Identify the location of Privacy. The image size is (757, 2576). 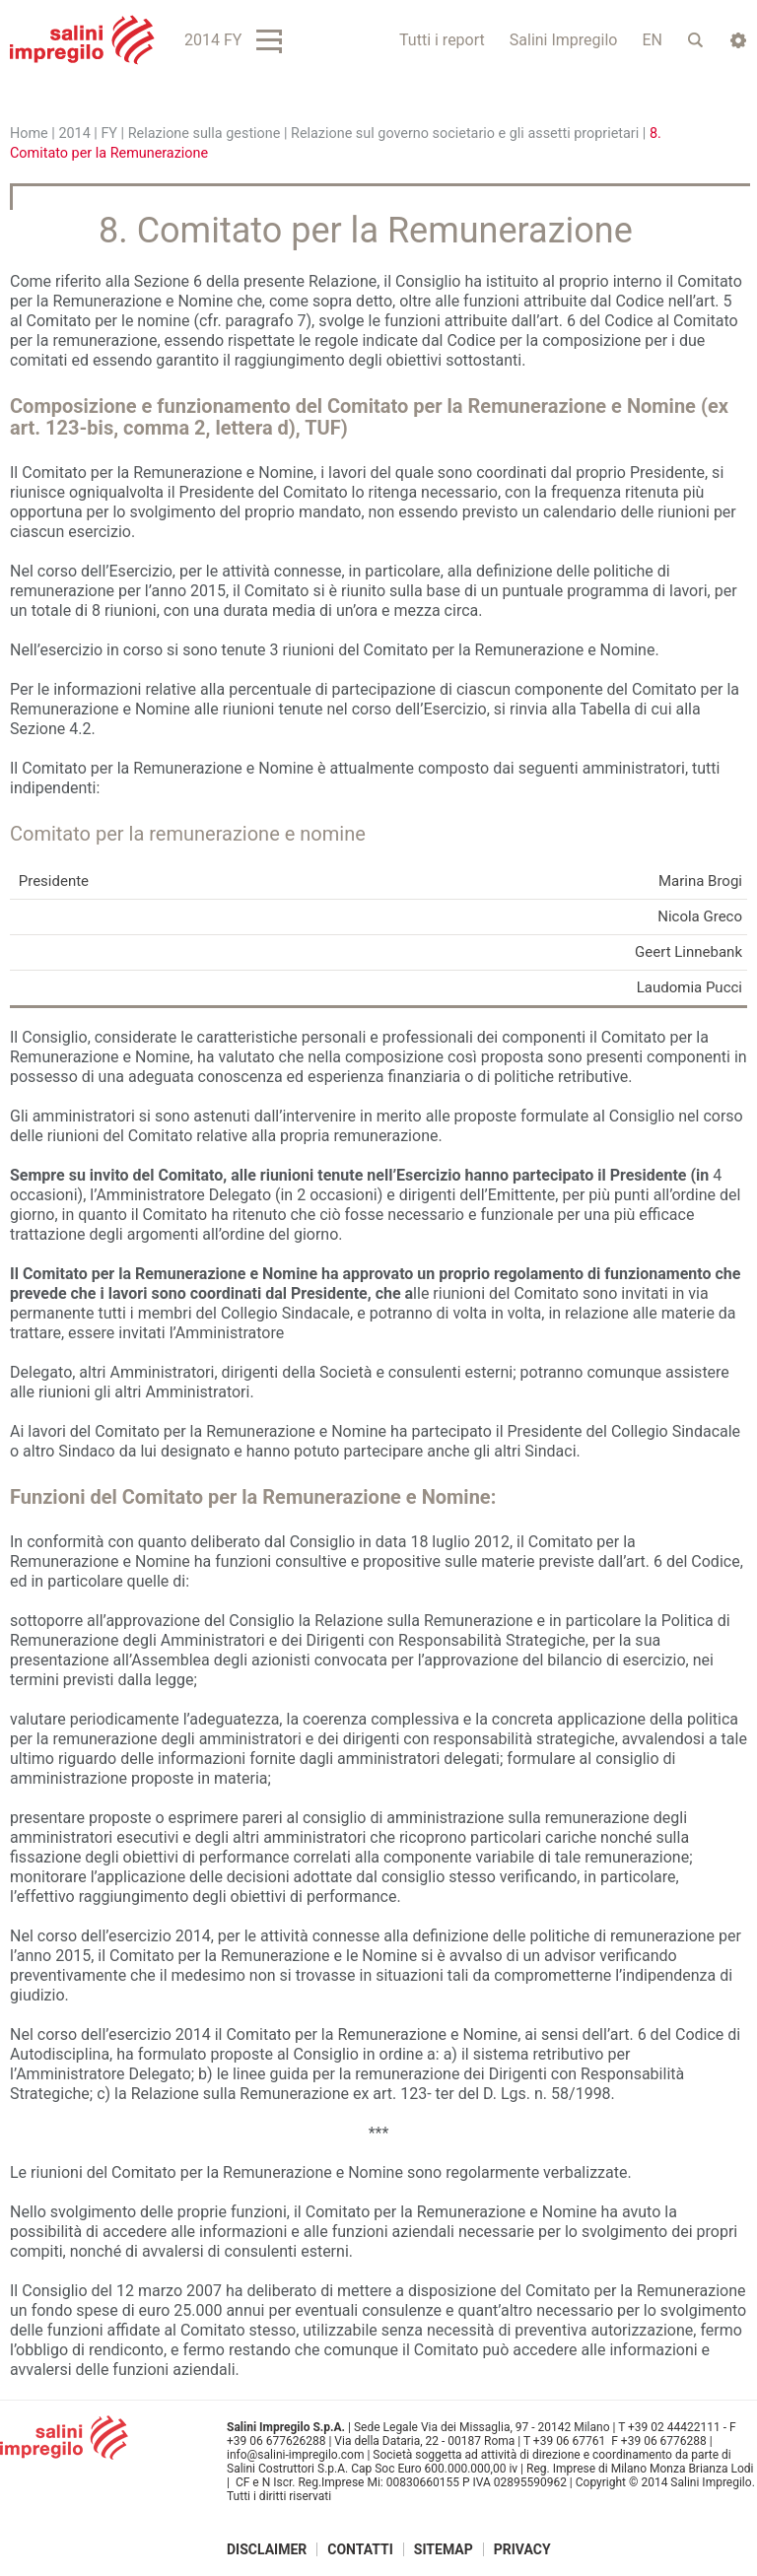
(522, 2549).